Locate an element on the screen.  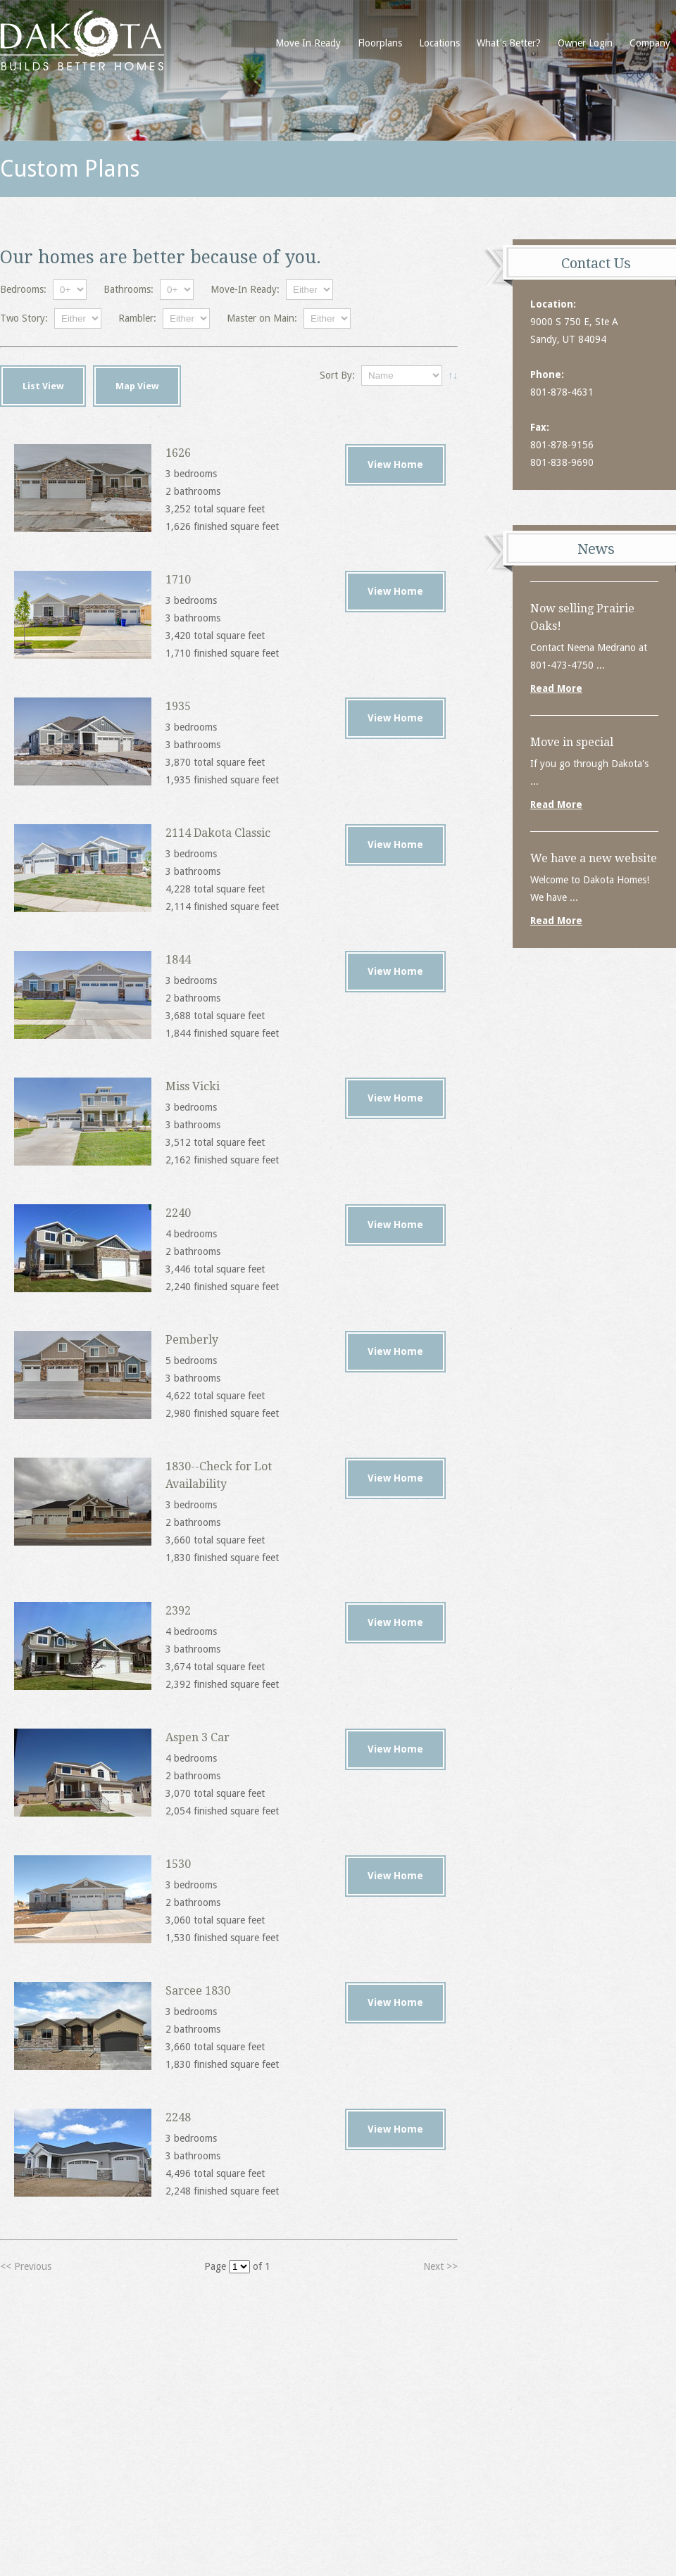
What's Better? is located at coordinates (509, 43).